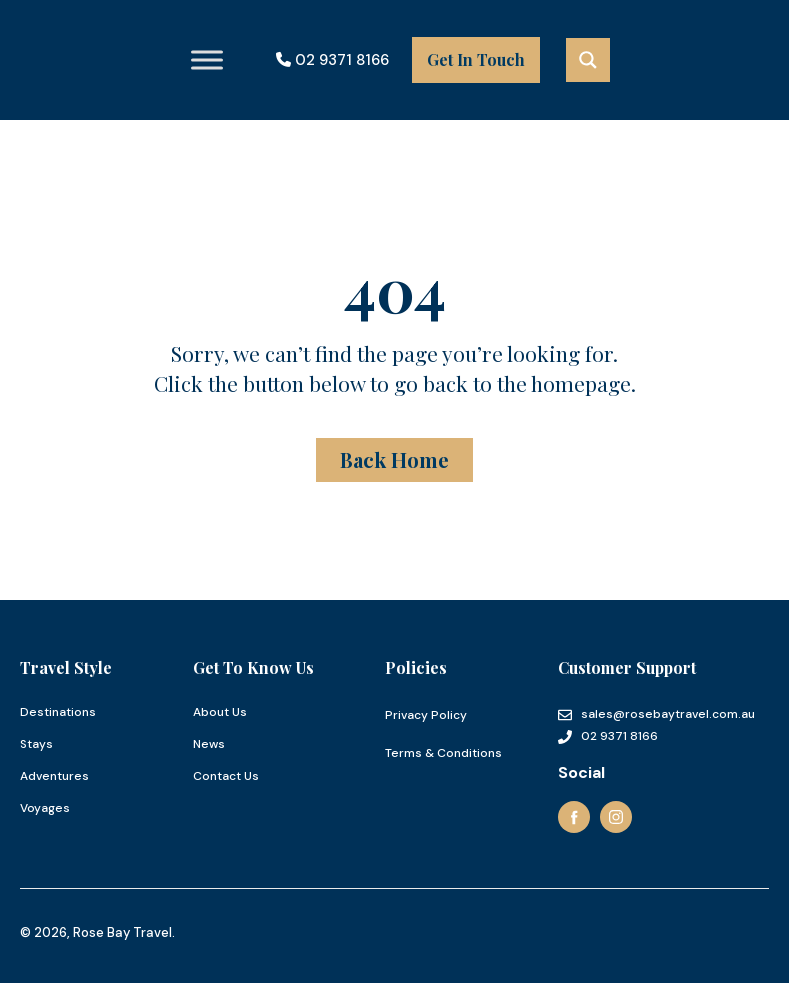  What do you see at coordinates (443, 753) in the screenshot?
I see `Terms & Conditions` at bounding box center [443, 753].